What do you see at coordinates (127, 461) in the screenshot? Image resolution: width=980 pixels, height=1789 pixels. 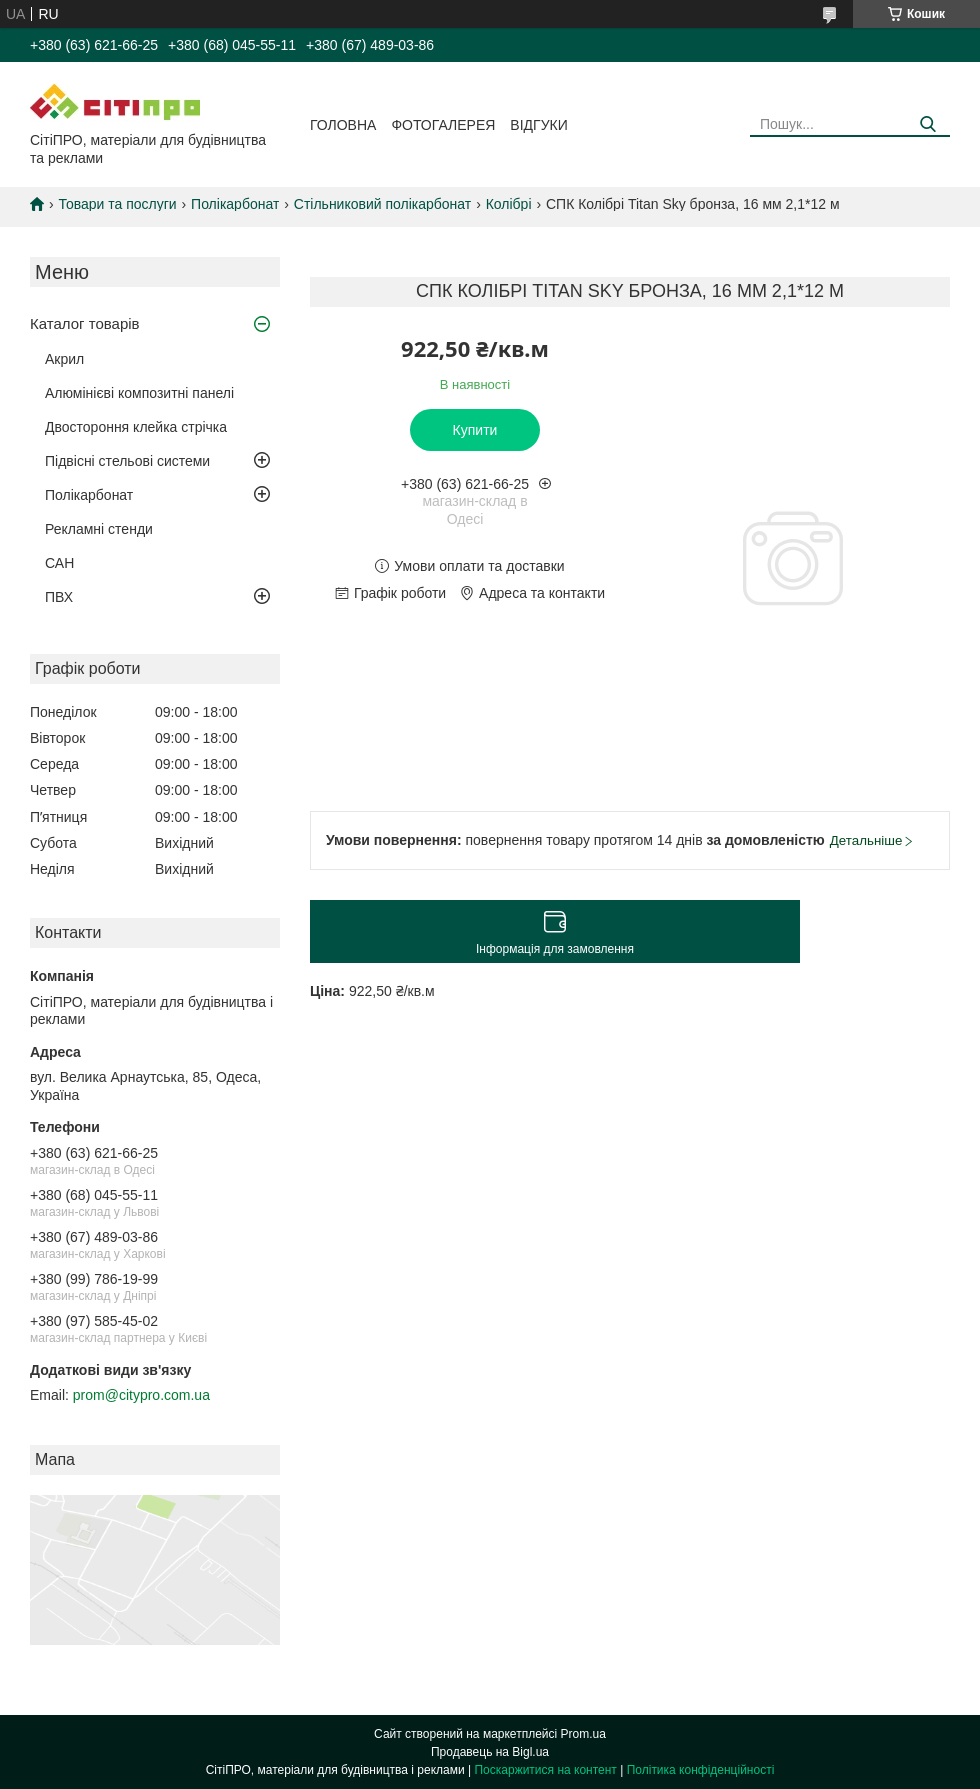 I see `Підвісні стельові системи` at bounding box center [127, 461].